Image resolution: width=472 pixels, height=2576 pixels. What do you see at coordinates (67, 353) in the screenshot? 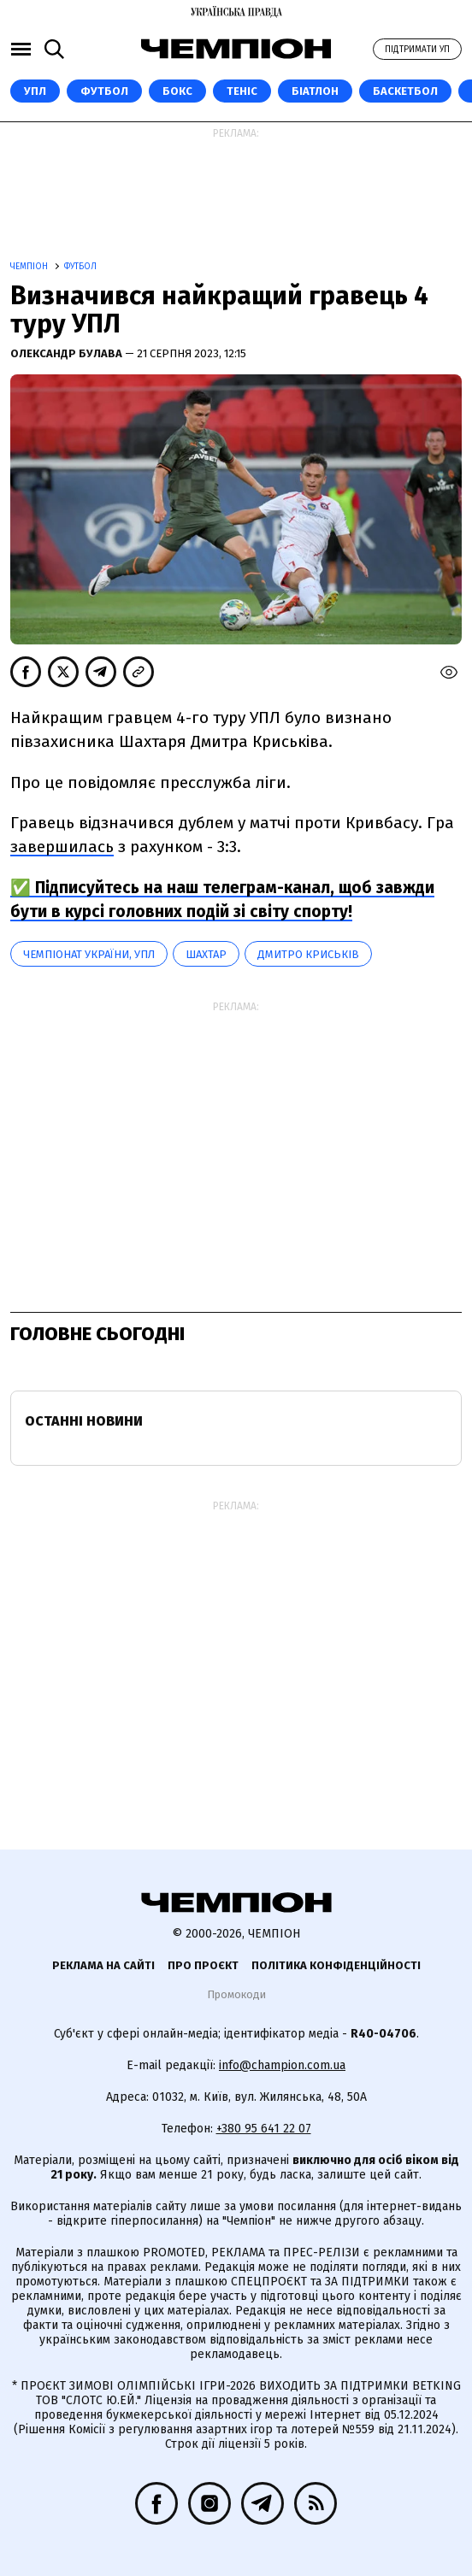
I see `Олександр Булава` at bounding box center [67, 353].